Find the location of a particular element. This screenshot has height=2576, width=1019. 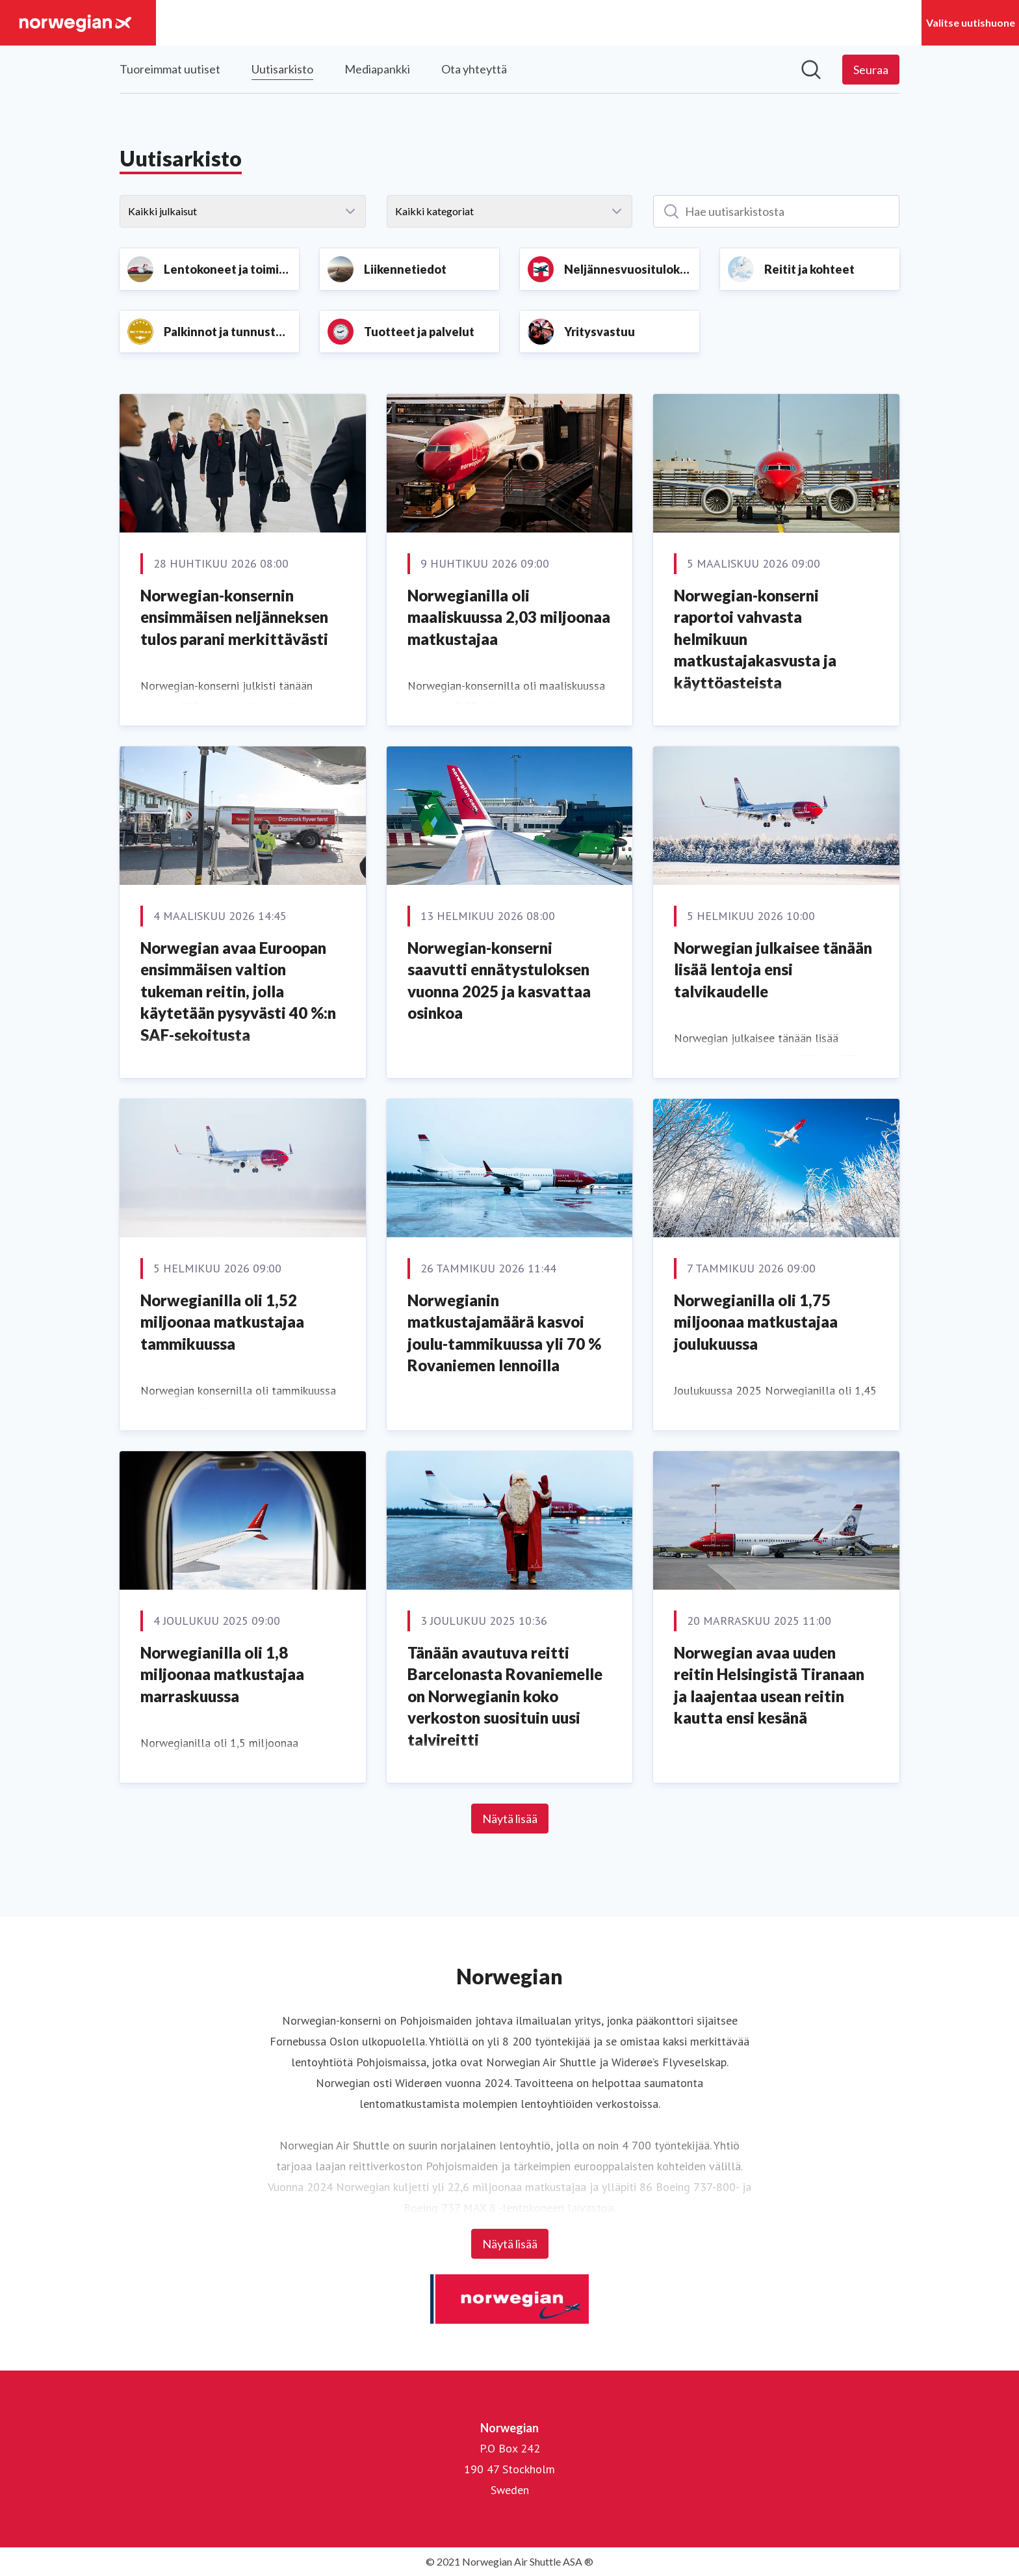

Norwegian-konserni raportoi vahvasta helmikuun matkustajakasvusta ja käyttöasteista is located at coordinates (755, 639).